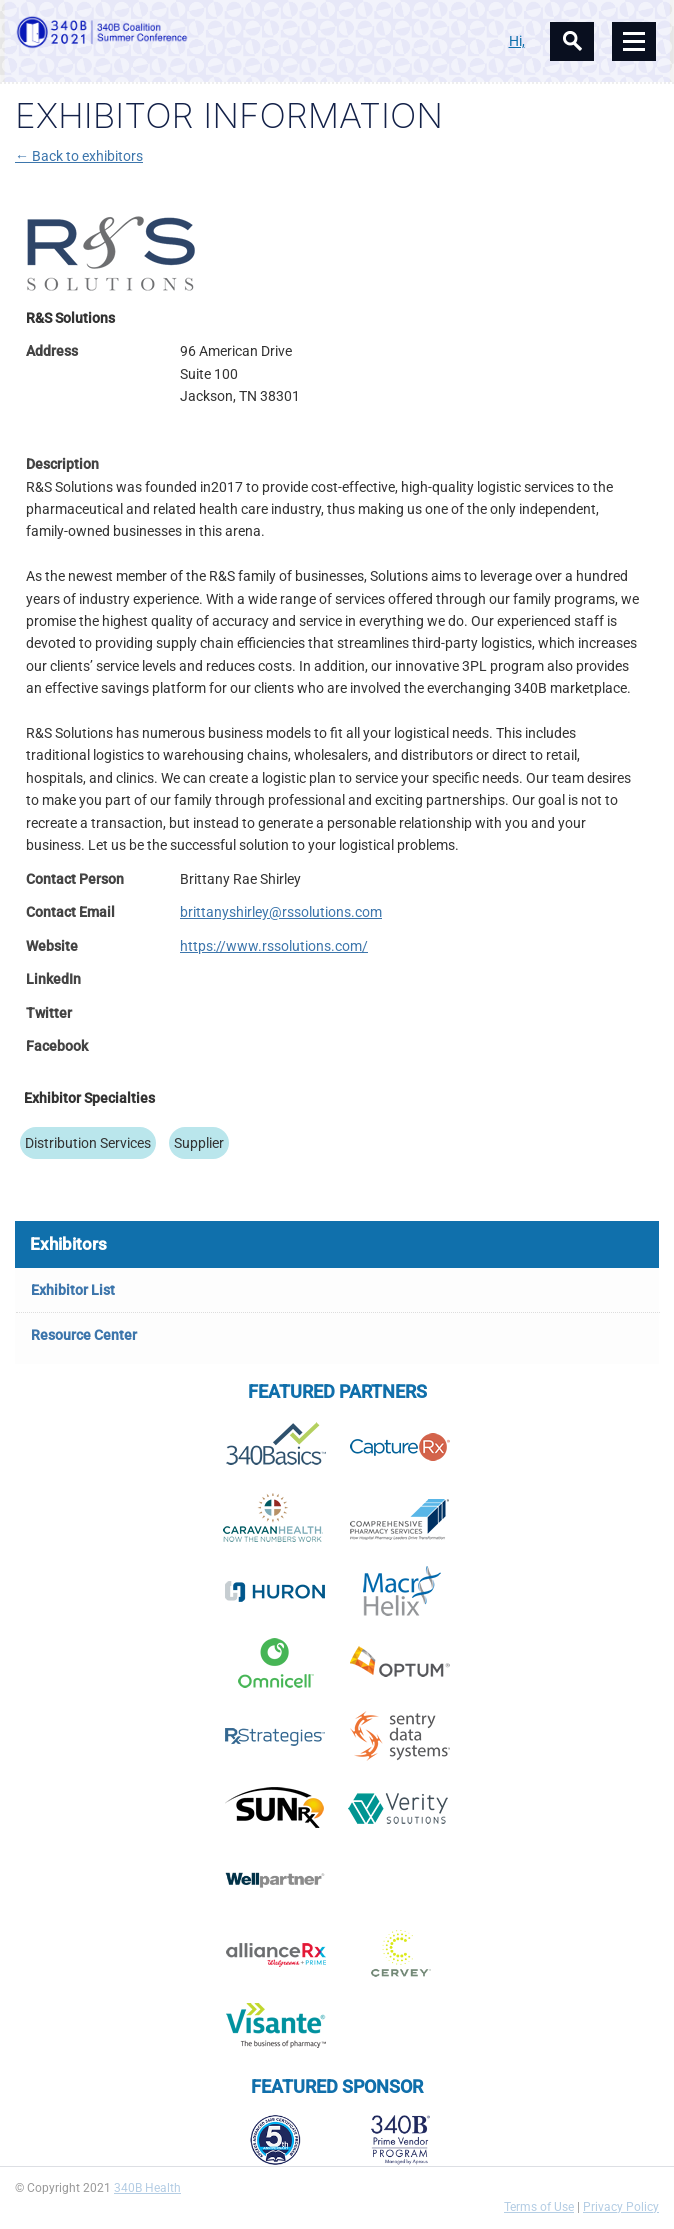 The width and height of the screenshot is (674, 2229). What do you see at coordinates (621, 2207) in the screenshot?
I see `Privacy Policy` at bounding box center [621, 2207].